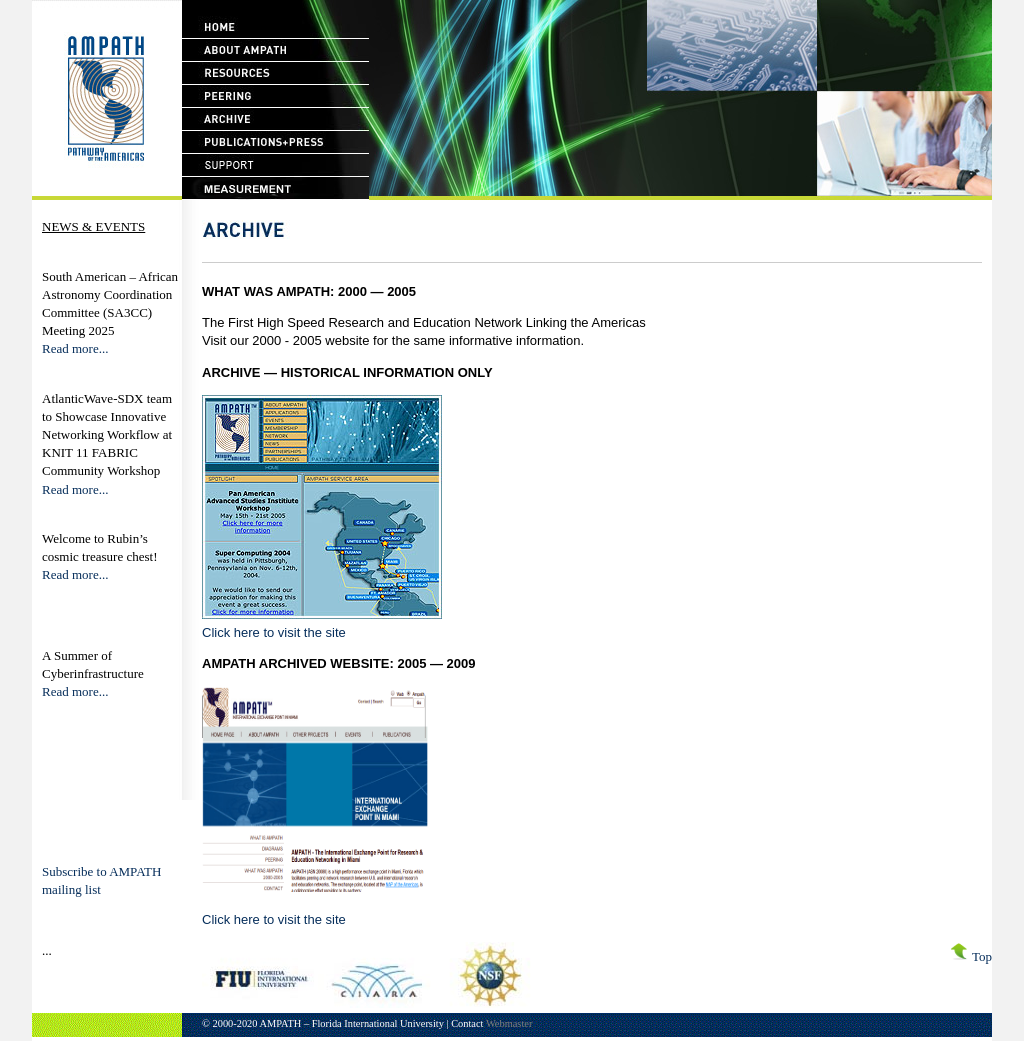  I want to click on Webmaster, so click(509, 1023).